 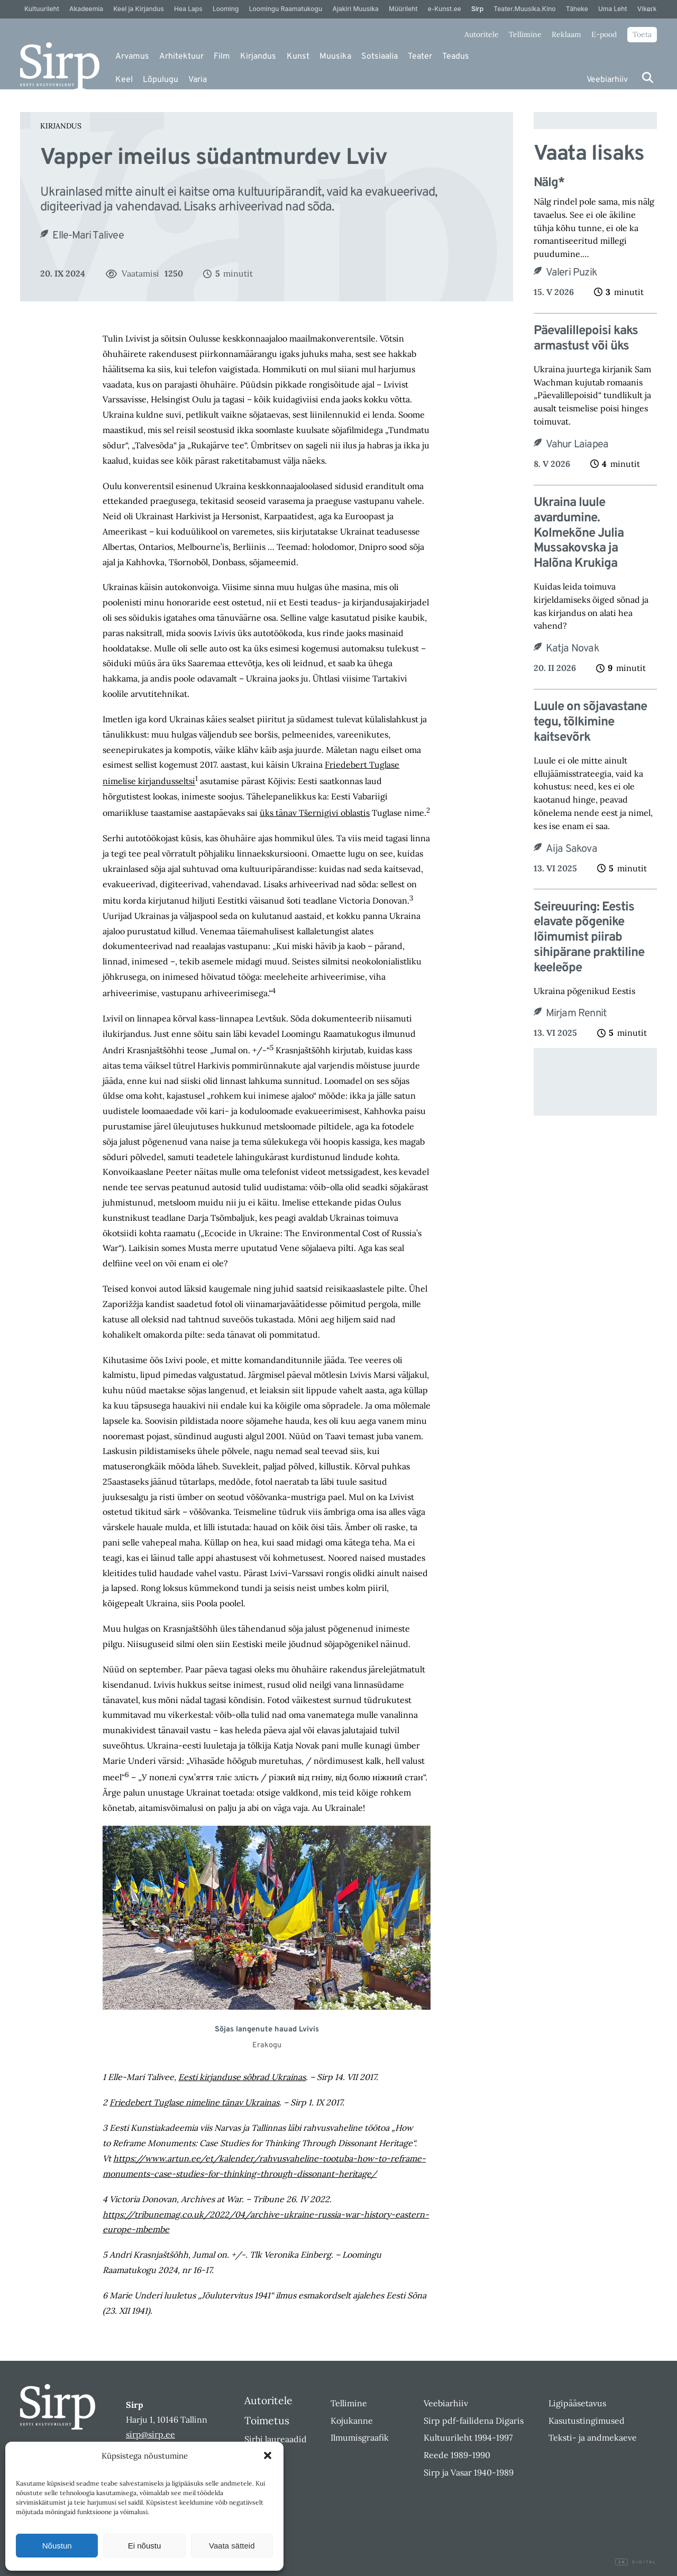 I want to click on Kirjandus, so click(x=258, y=56).